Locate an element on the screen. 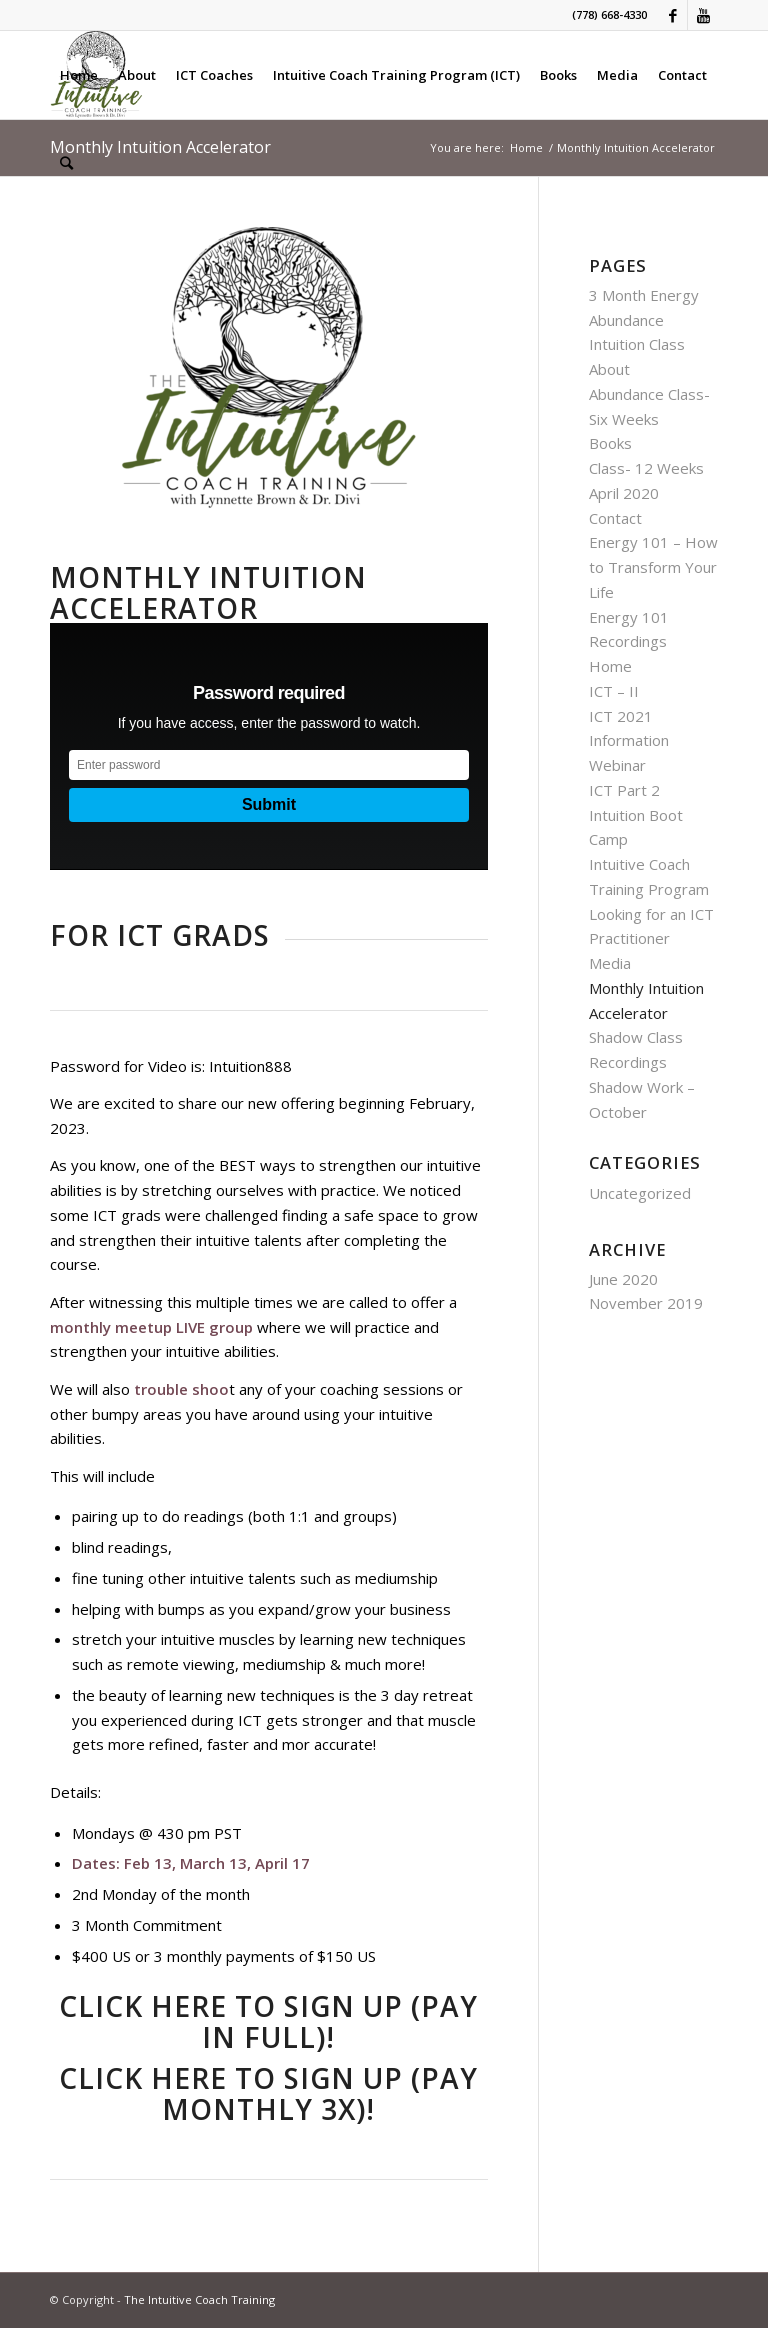 This screenshot has width=768, height=2328. Books is located at coordinates (610, 443).